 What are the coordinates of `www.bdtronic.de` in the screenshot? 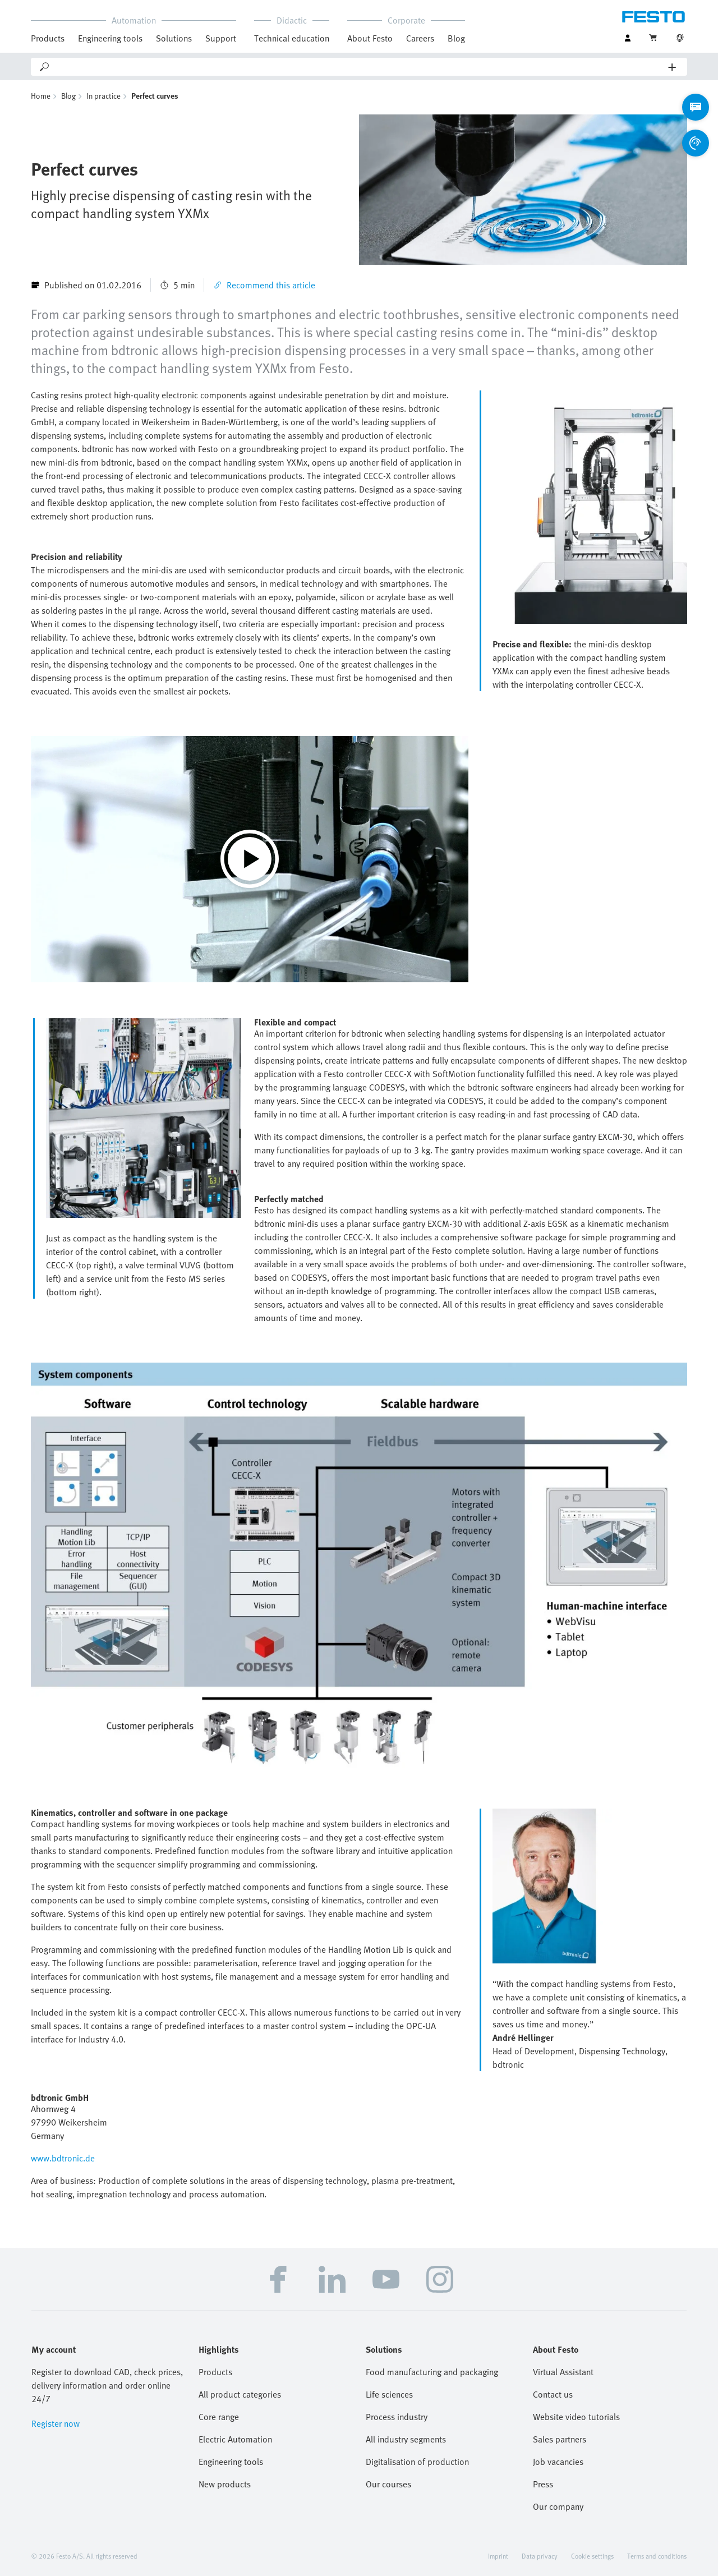 It's located at (63, 2158).